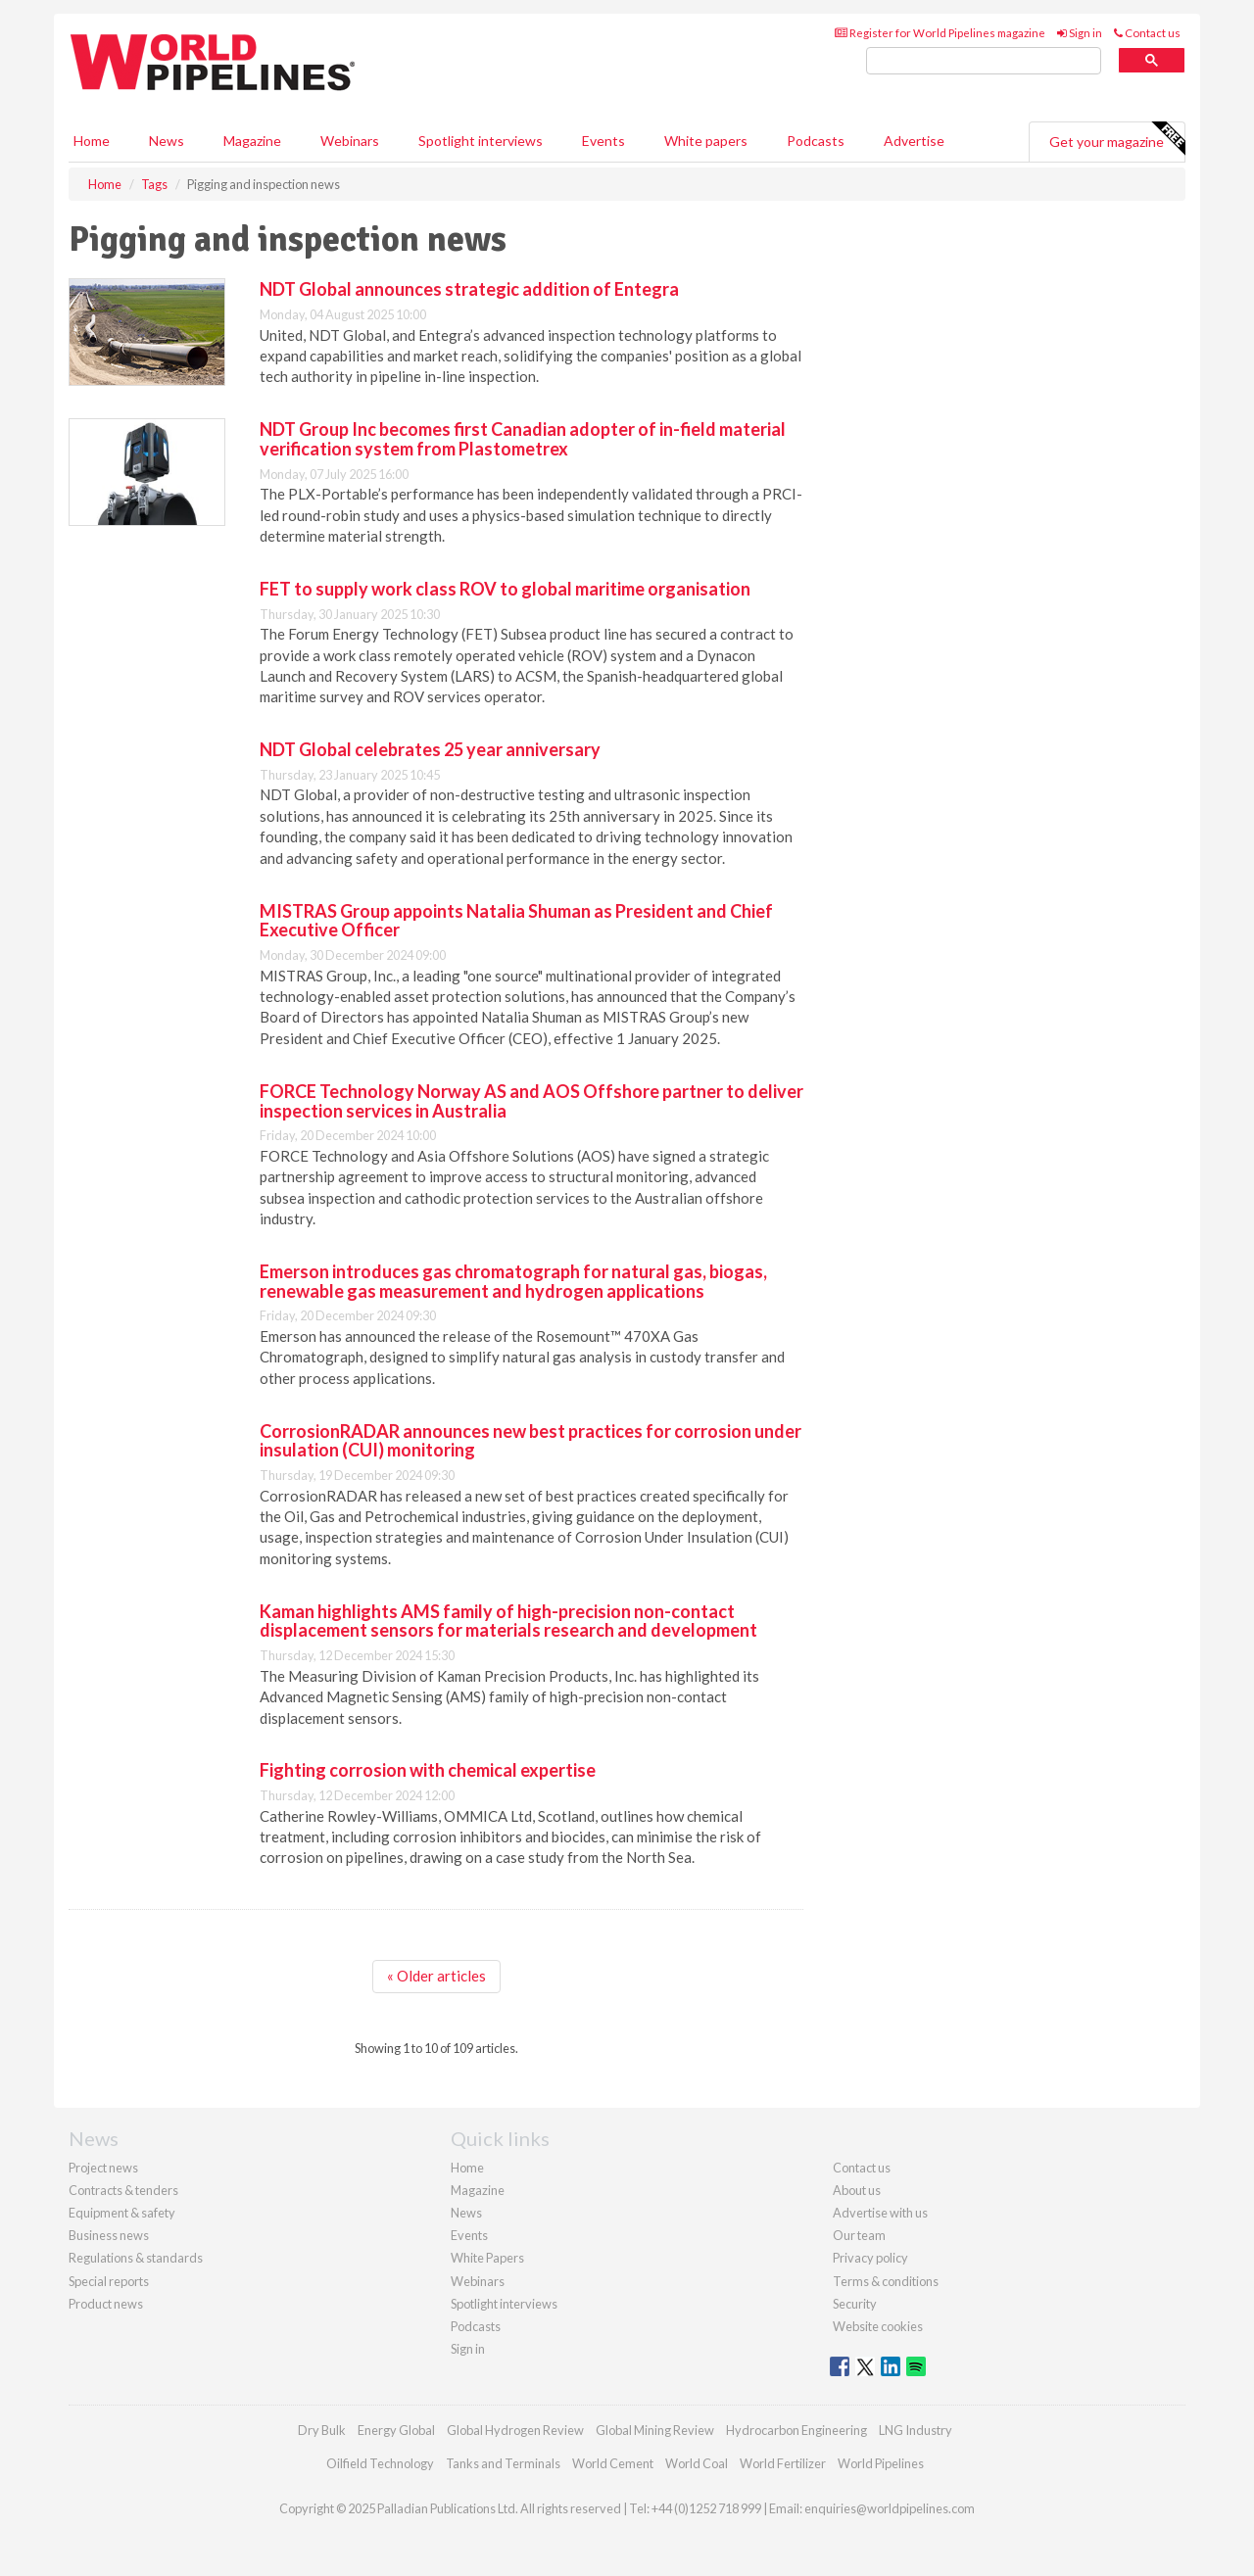 This screenshot has height=2576, width=1254. I want to click on World Pipelines, so click(881, 2463).